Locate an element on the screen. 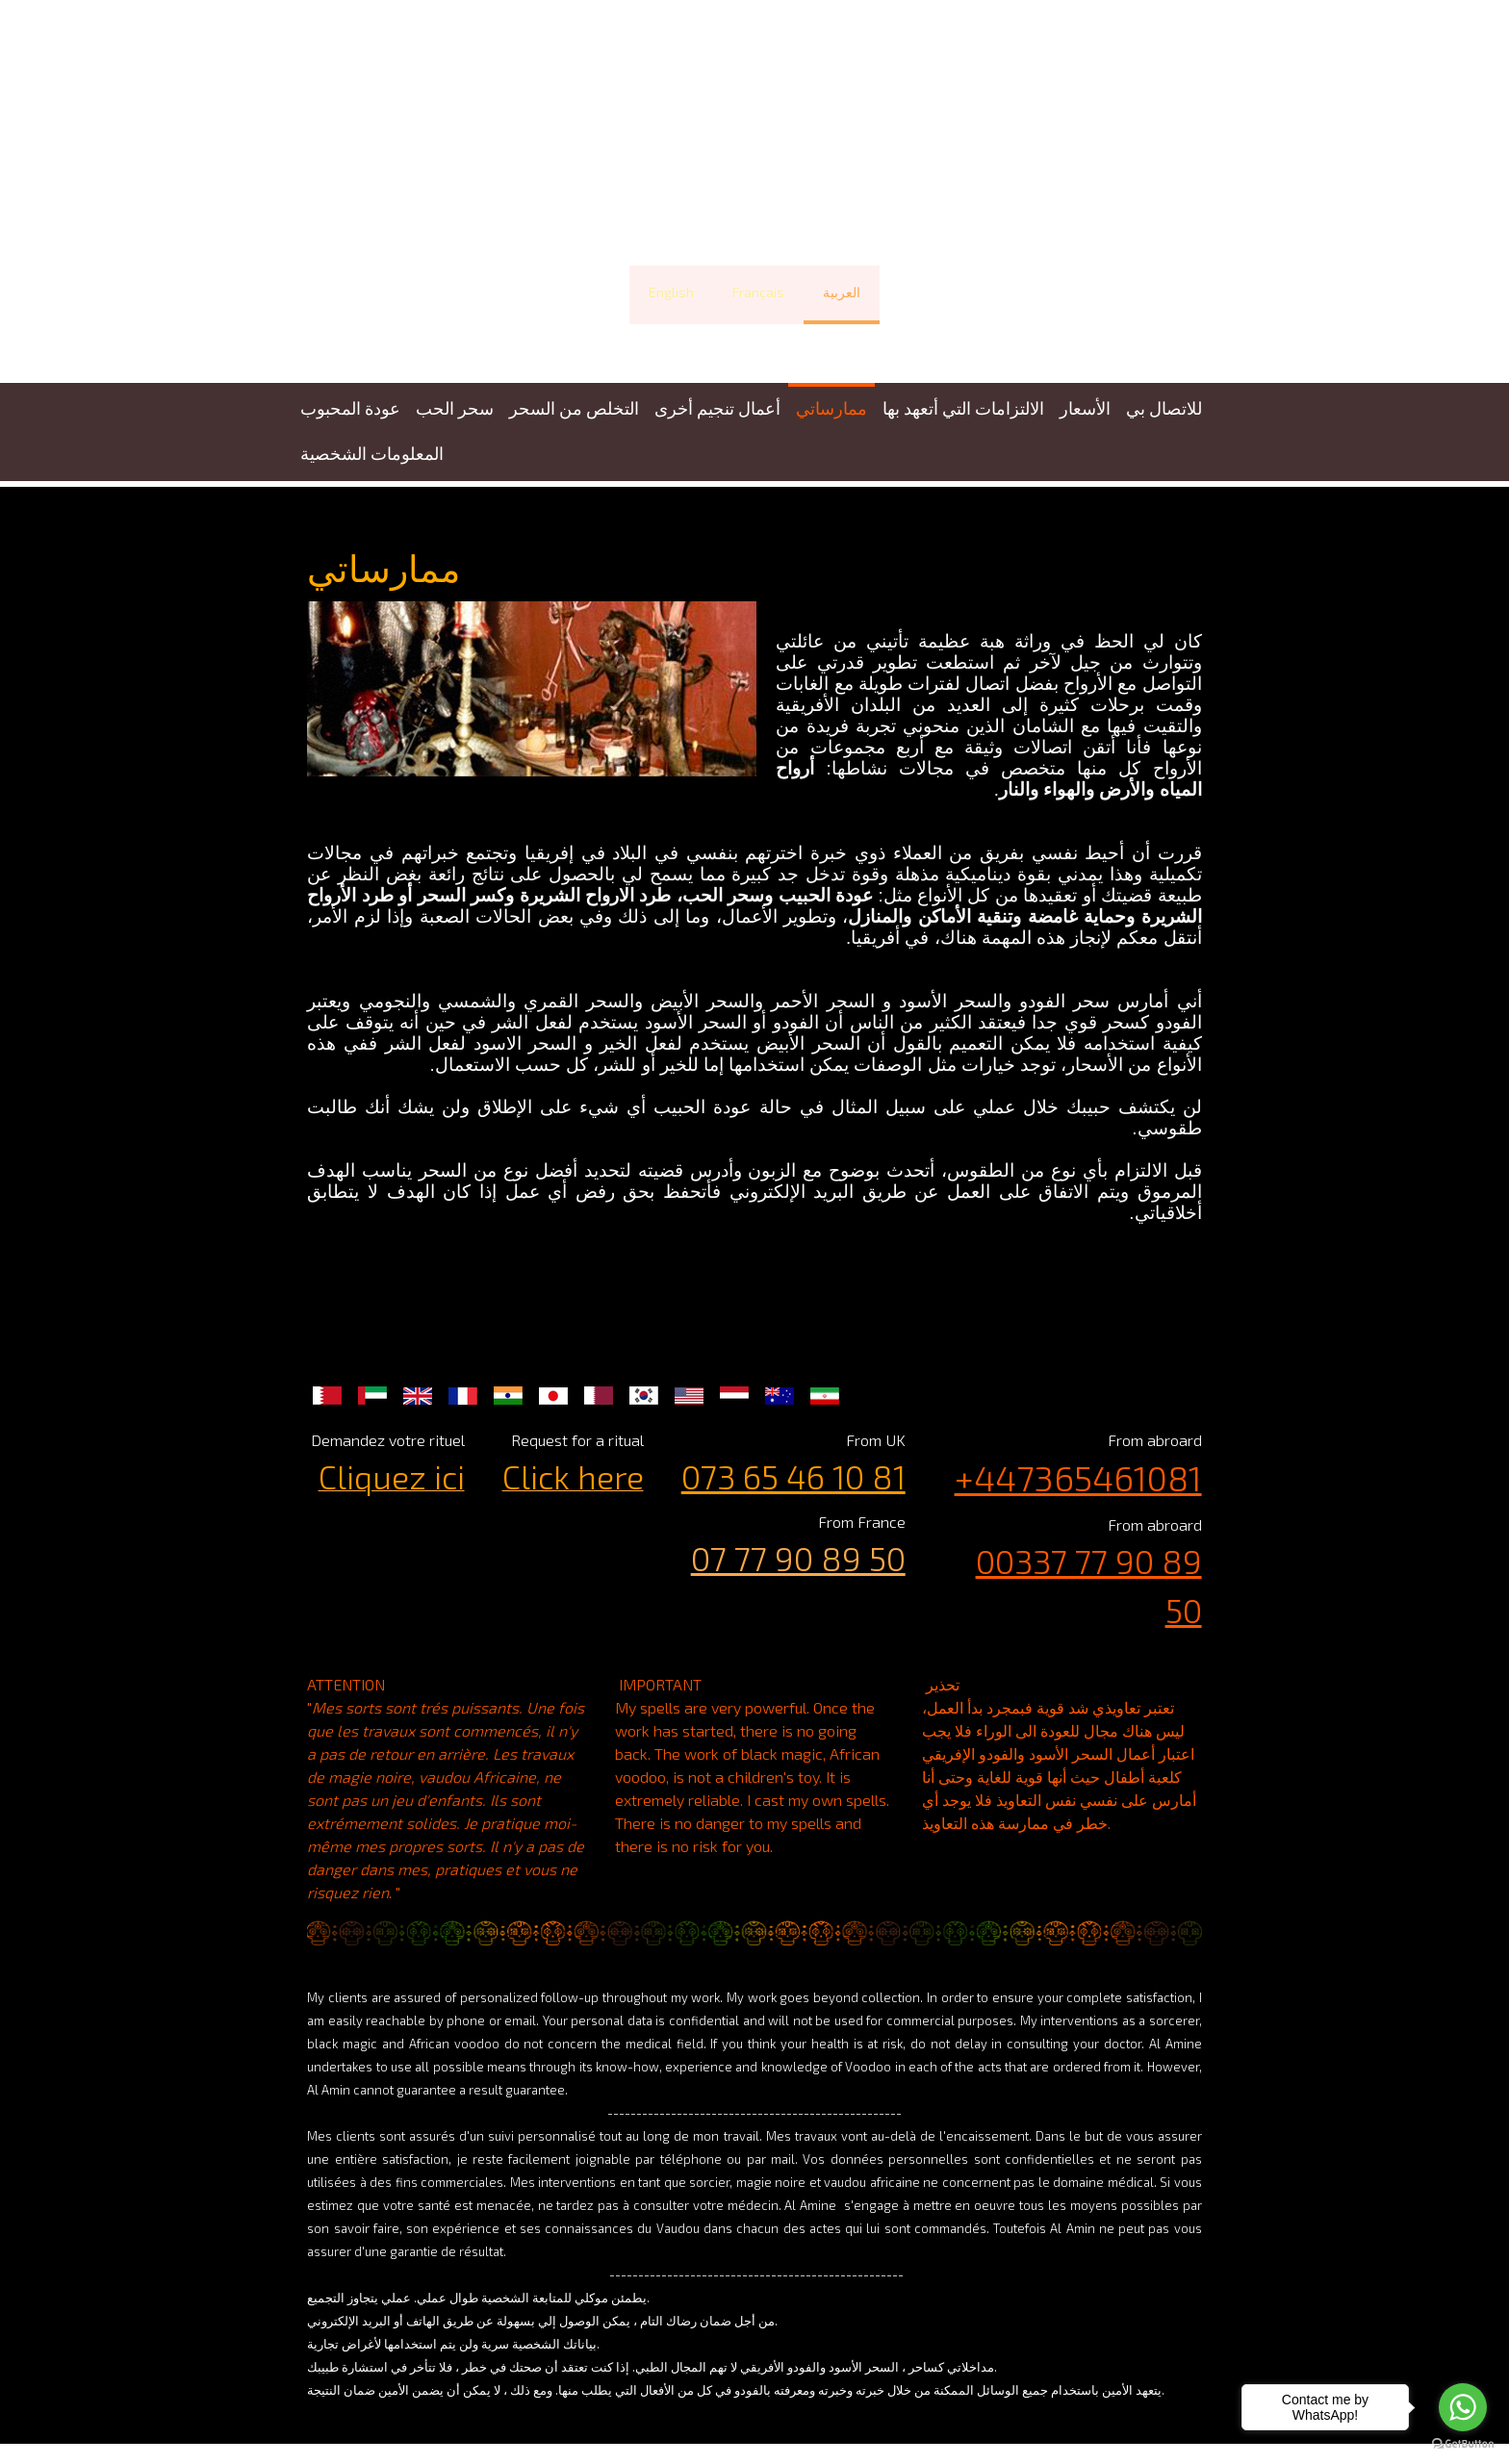 The width and height of the screenshot is (1509, 2464). Politique de confidentialité is located at coordinates (478, 2412).